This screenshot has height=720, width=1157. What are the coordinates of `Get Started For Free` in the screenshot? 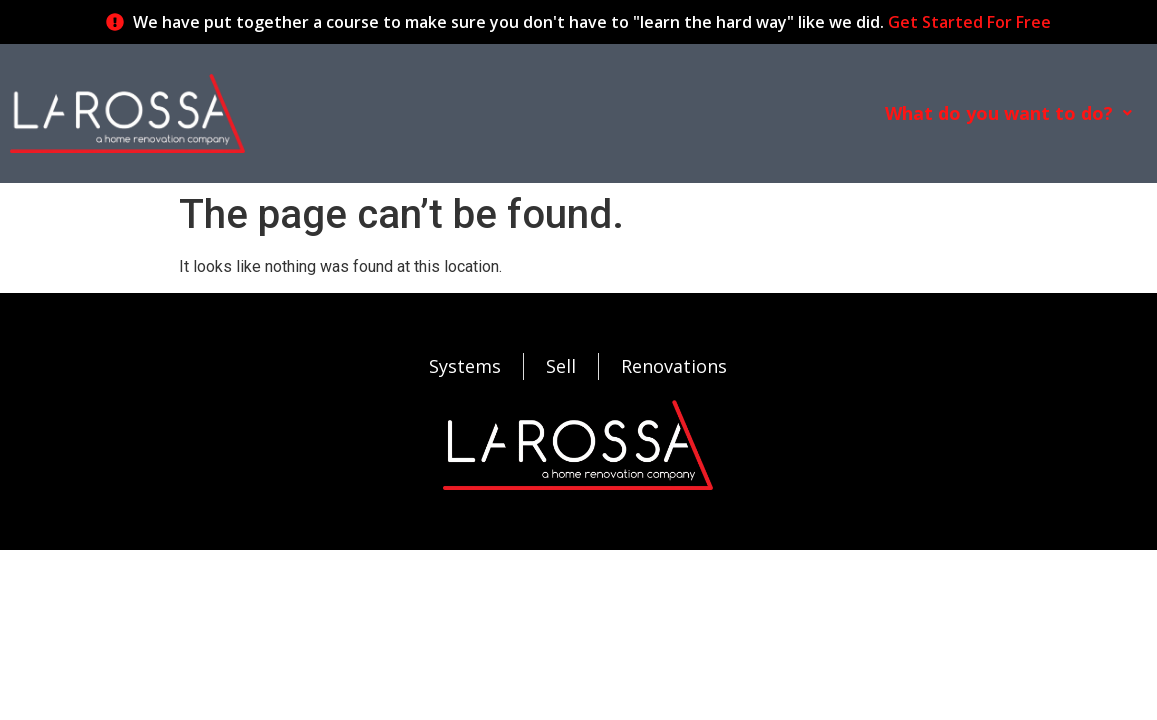 It's located at (969, 22).